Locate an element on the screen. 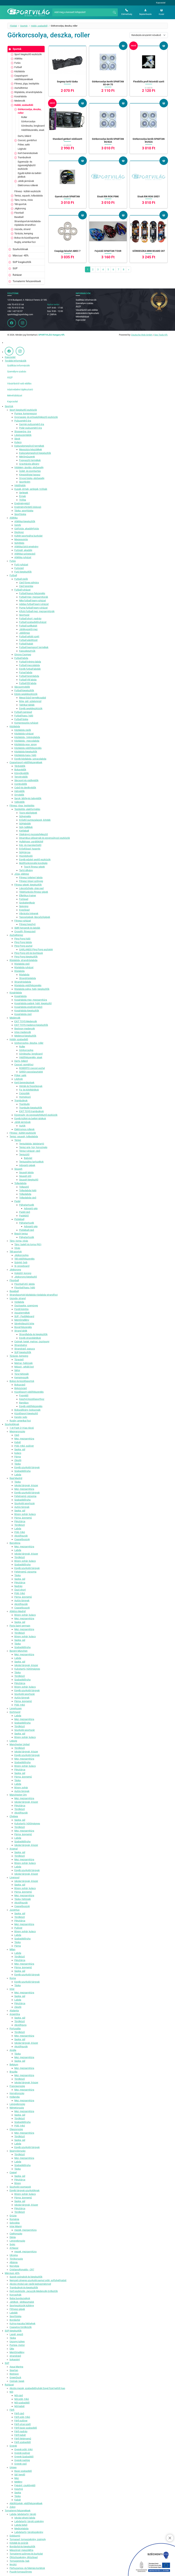 This screenshot has height=2576, width=175. Tenisz ruházat, cipő is located at coordinates (29, 1151).